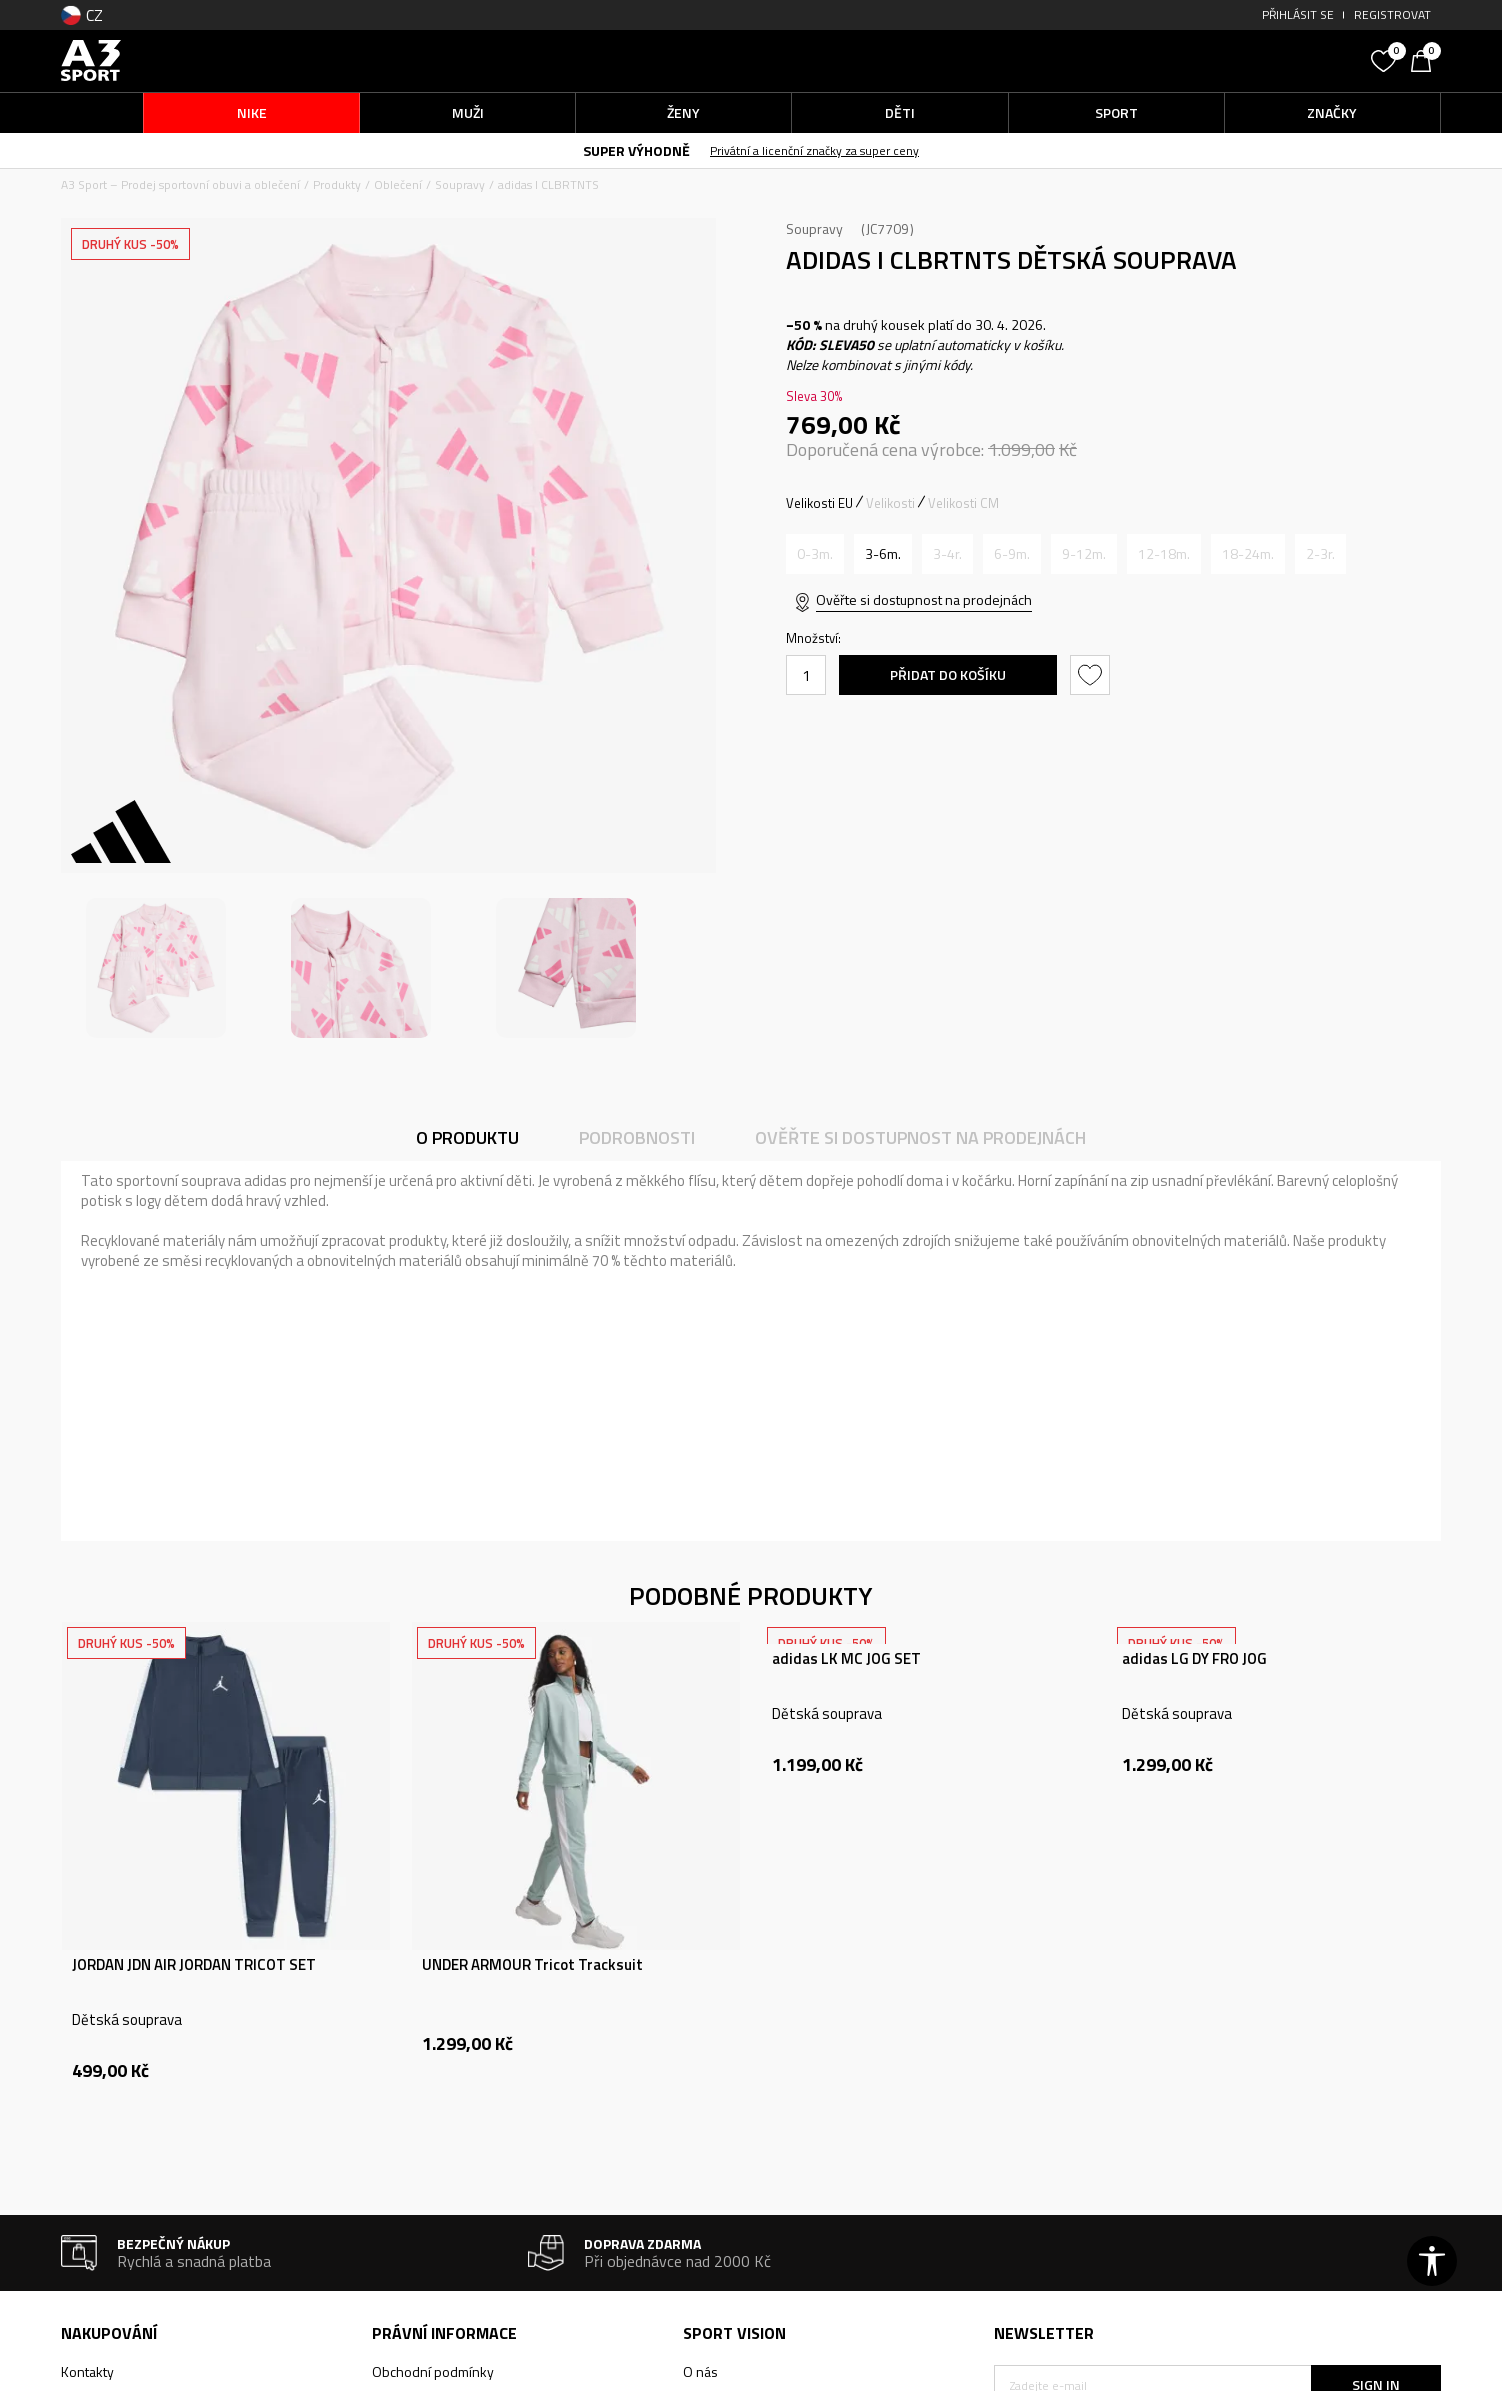 The image size is (1502, 2391). Describe the element at coordinates (532, 1965) in the screenshot. I see `UNDER ARMOUR Tricot Tracksuit` at that location.